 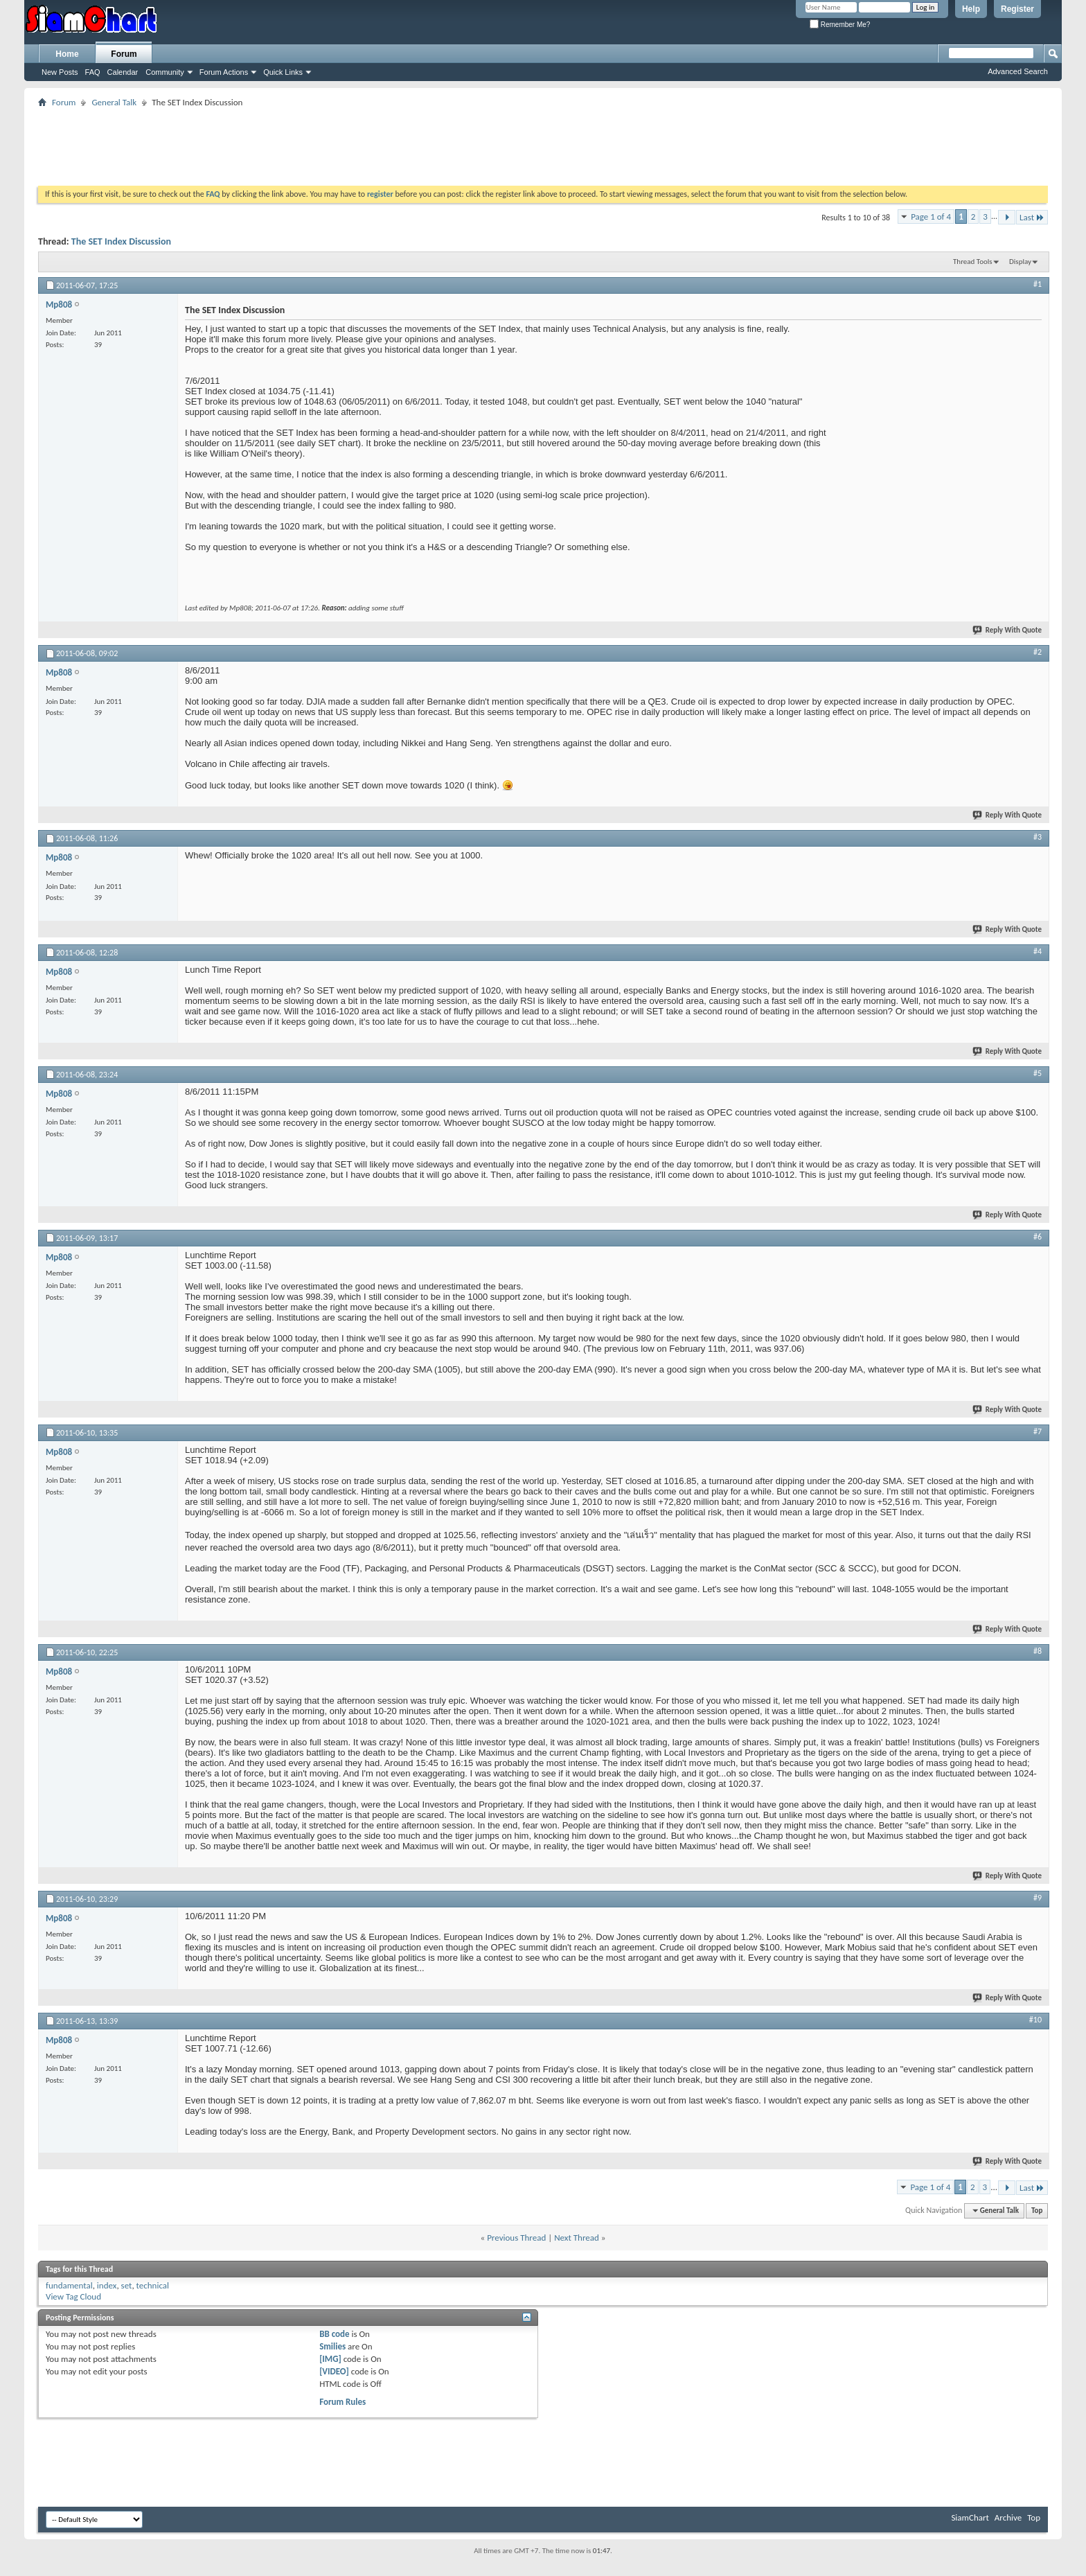 I want to click on #3, so click(x=1037, y=837).